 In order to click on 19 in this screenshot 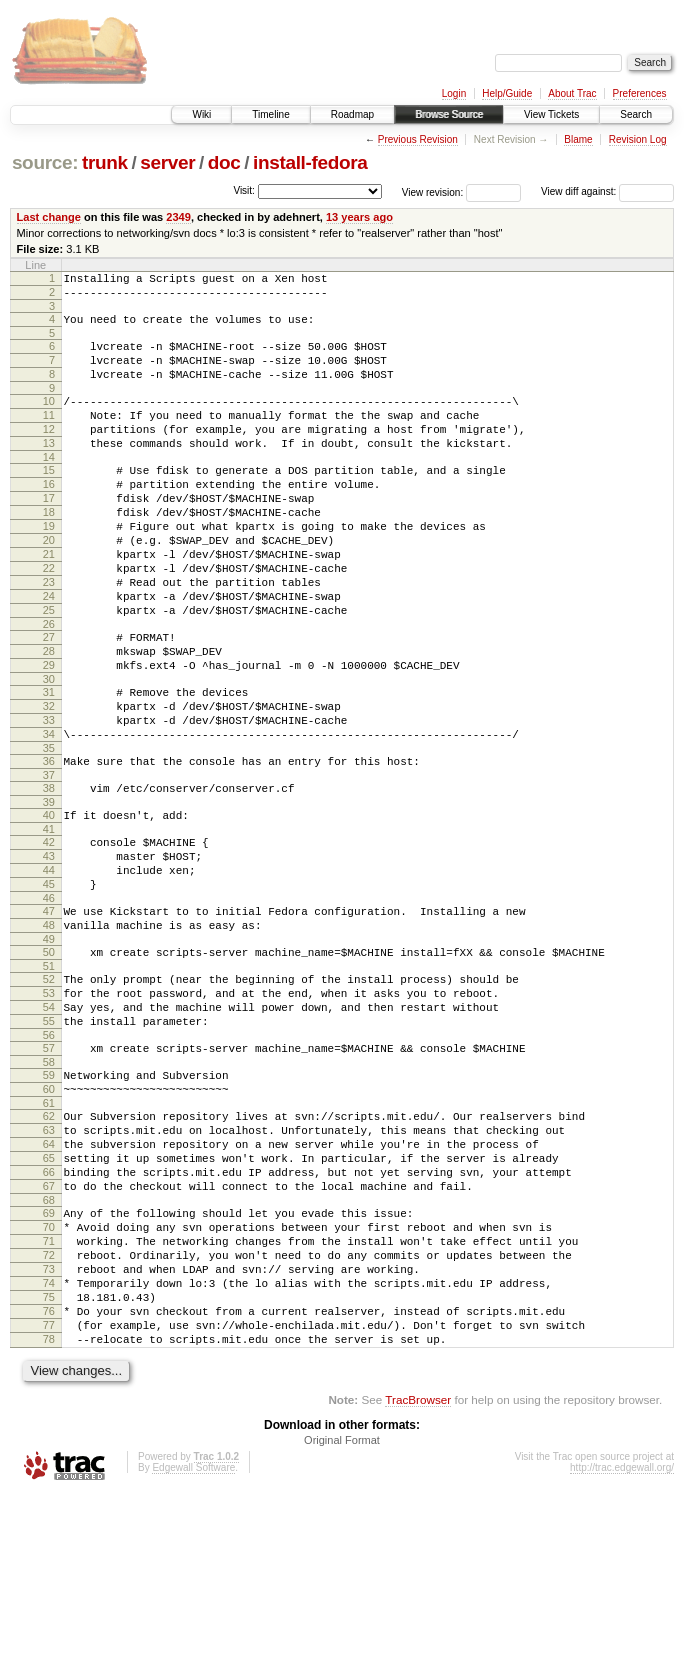, I will do `click(49, 568)`.